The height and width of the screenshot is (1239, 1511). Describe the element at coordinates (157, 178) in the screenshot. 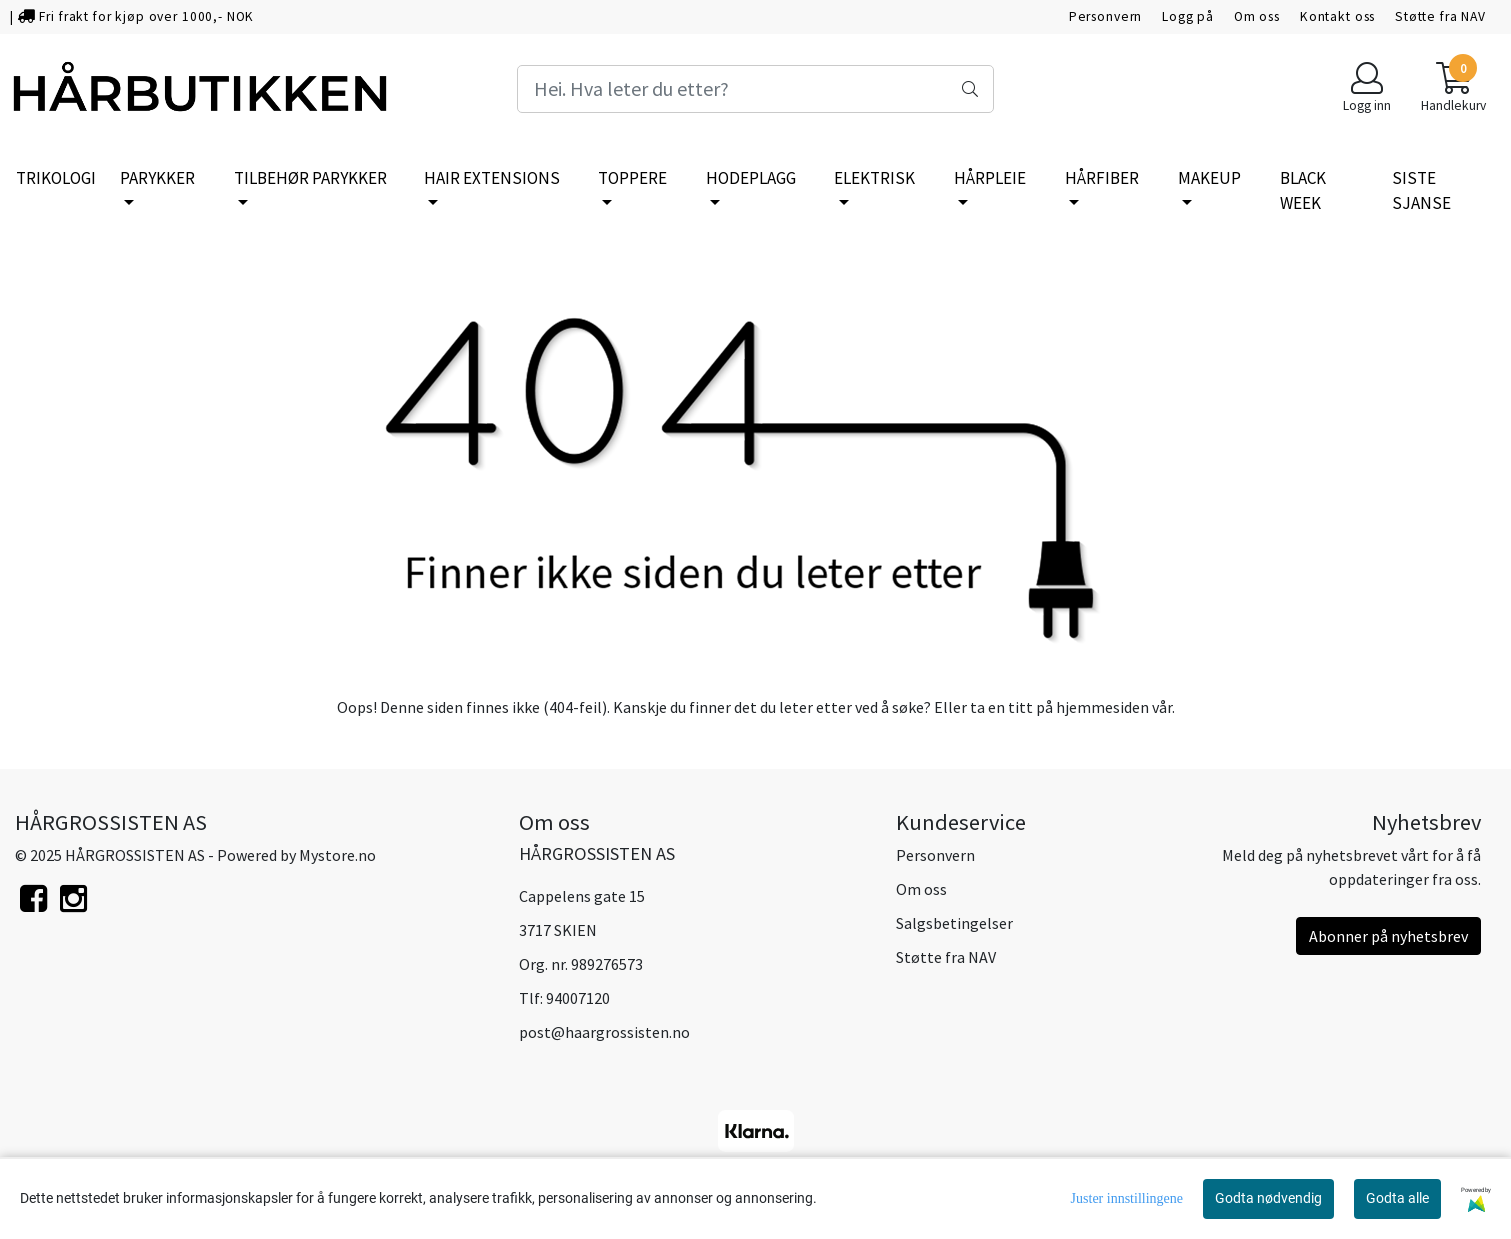

I see `PARYKKER` at that location.